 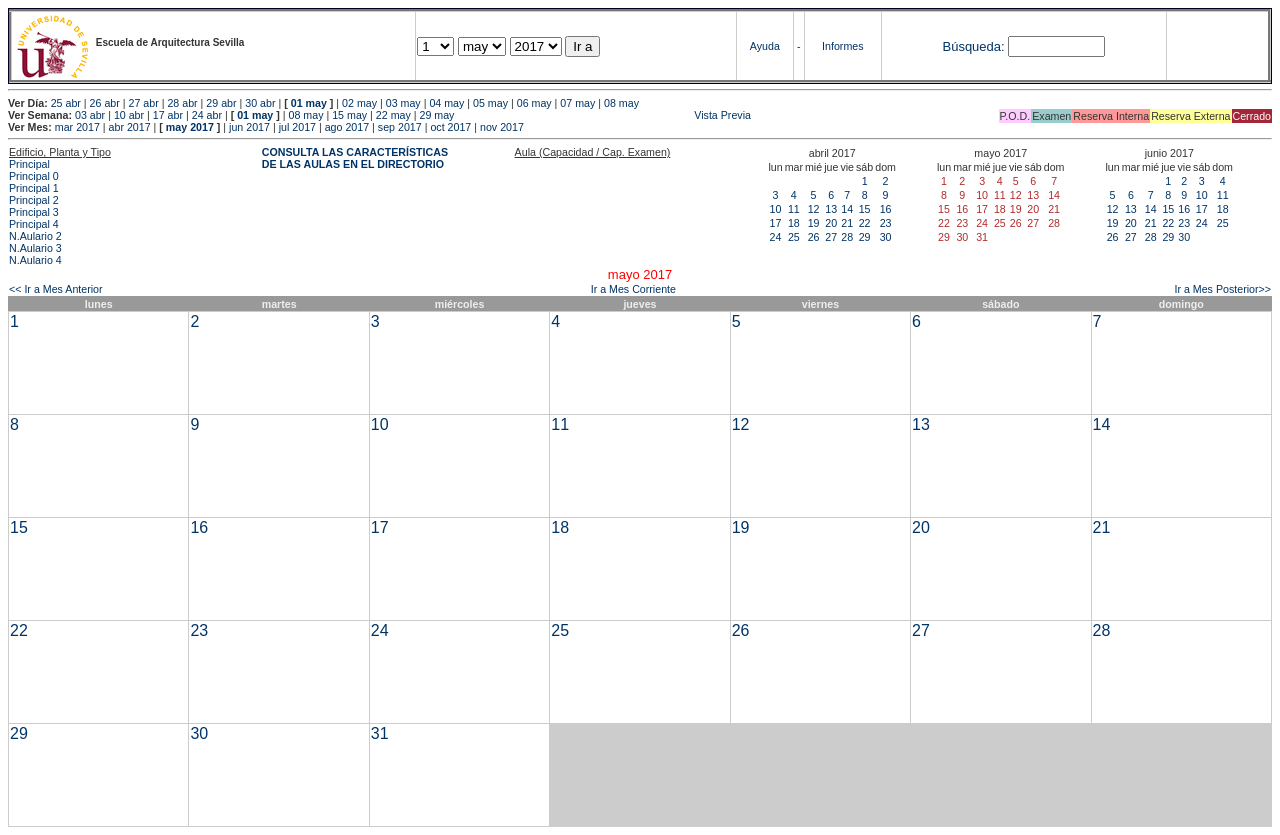 What do you see at coordinates (400, 127) in the screenshot?
I see `sep 2017` at bounding box center [400, 127].